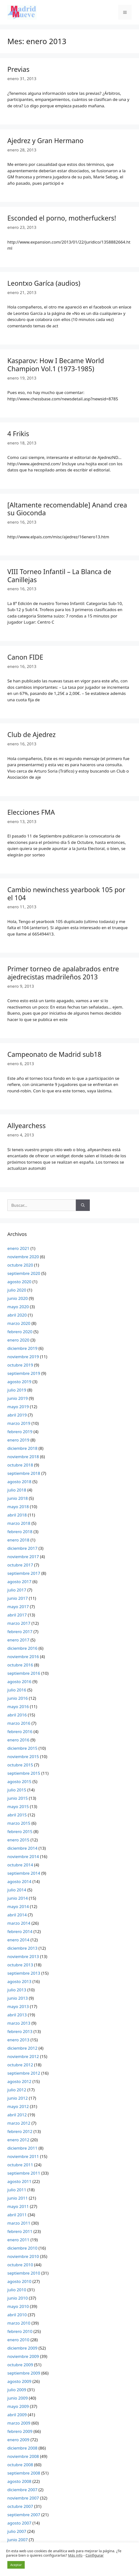 This screenshot has width=139, height=2576. I want to click on noviembre 2010, so click(23, 2256).